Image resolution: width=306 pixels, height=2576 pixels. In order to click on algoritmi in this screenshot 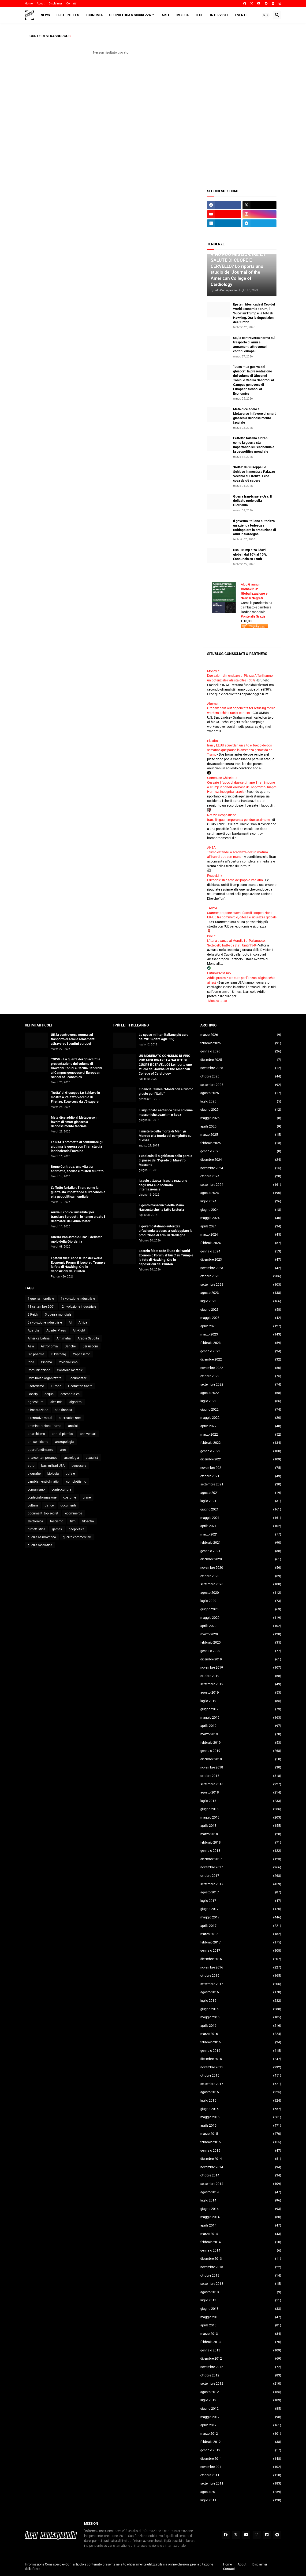, I will do `click(75, 1402)`.